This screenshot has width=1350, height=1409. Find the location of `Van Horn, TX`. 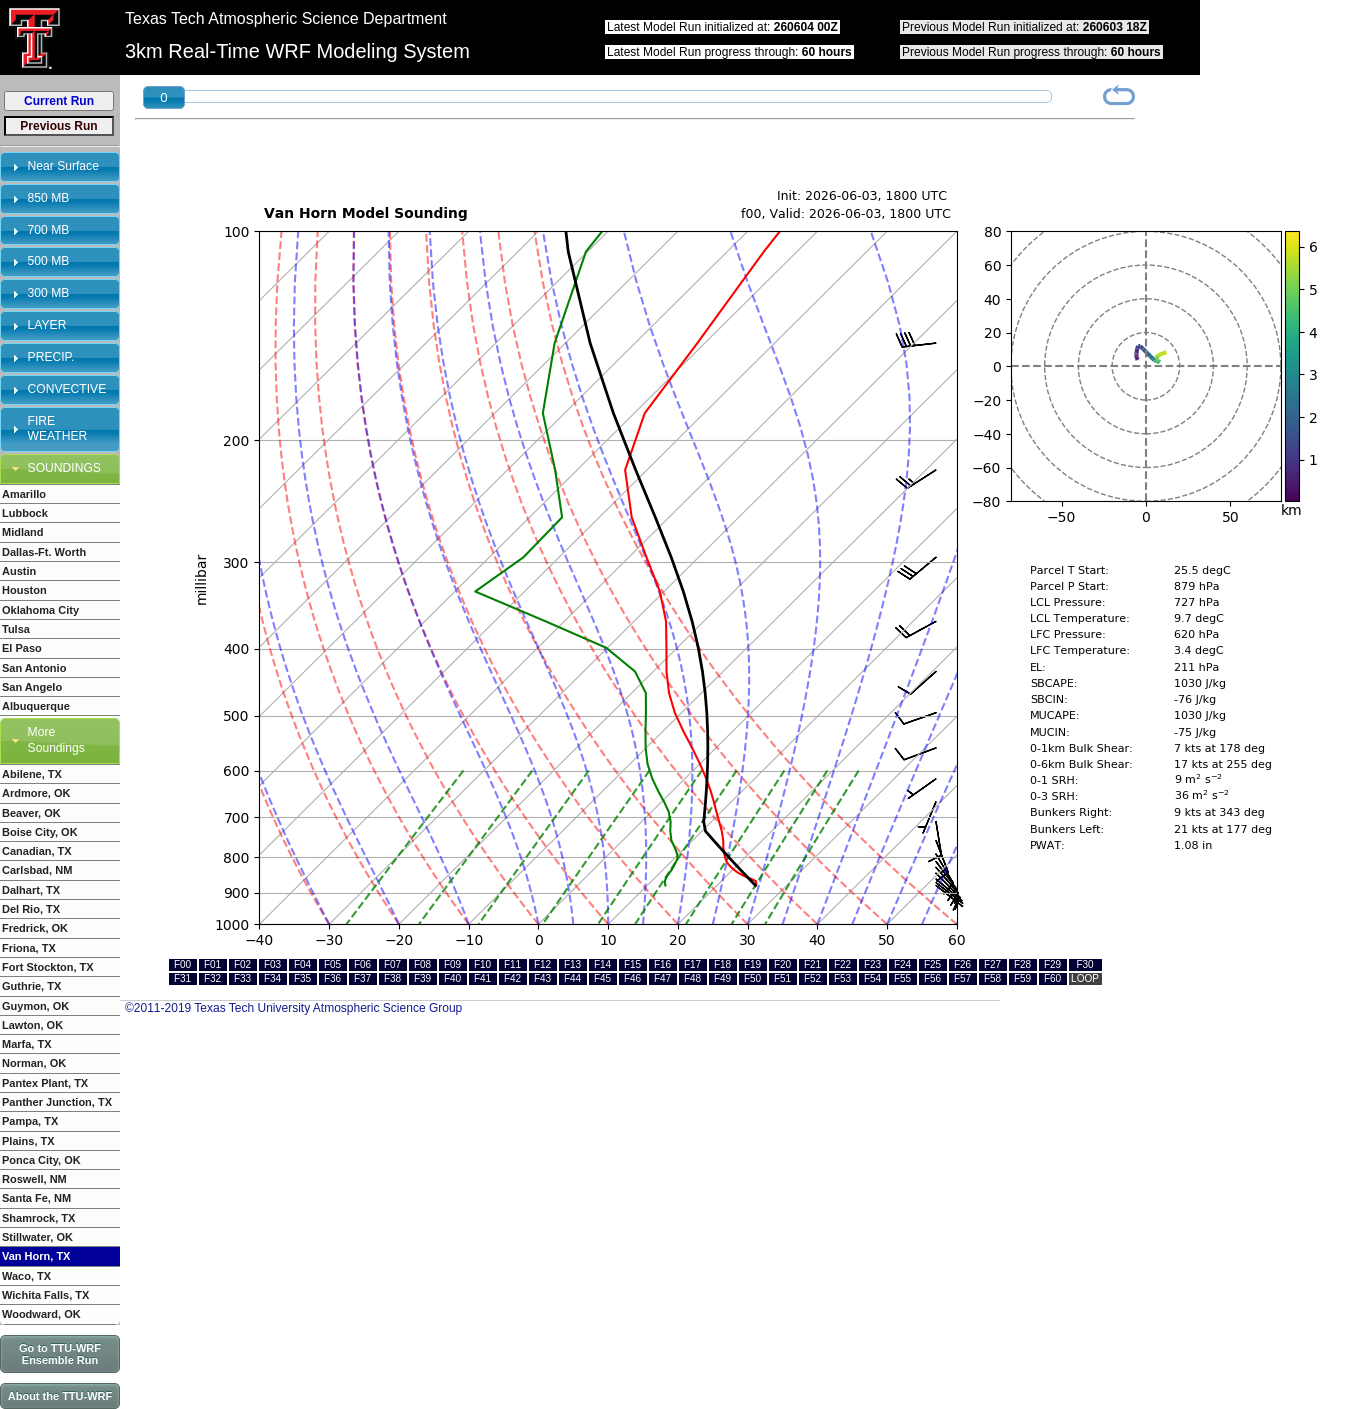

Van Horn, TX is located at coordinates (36, 1256).